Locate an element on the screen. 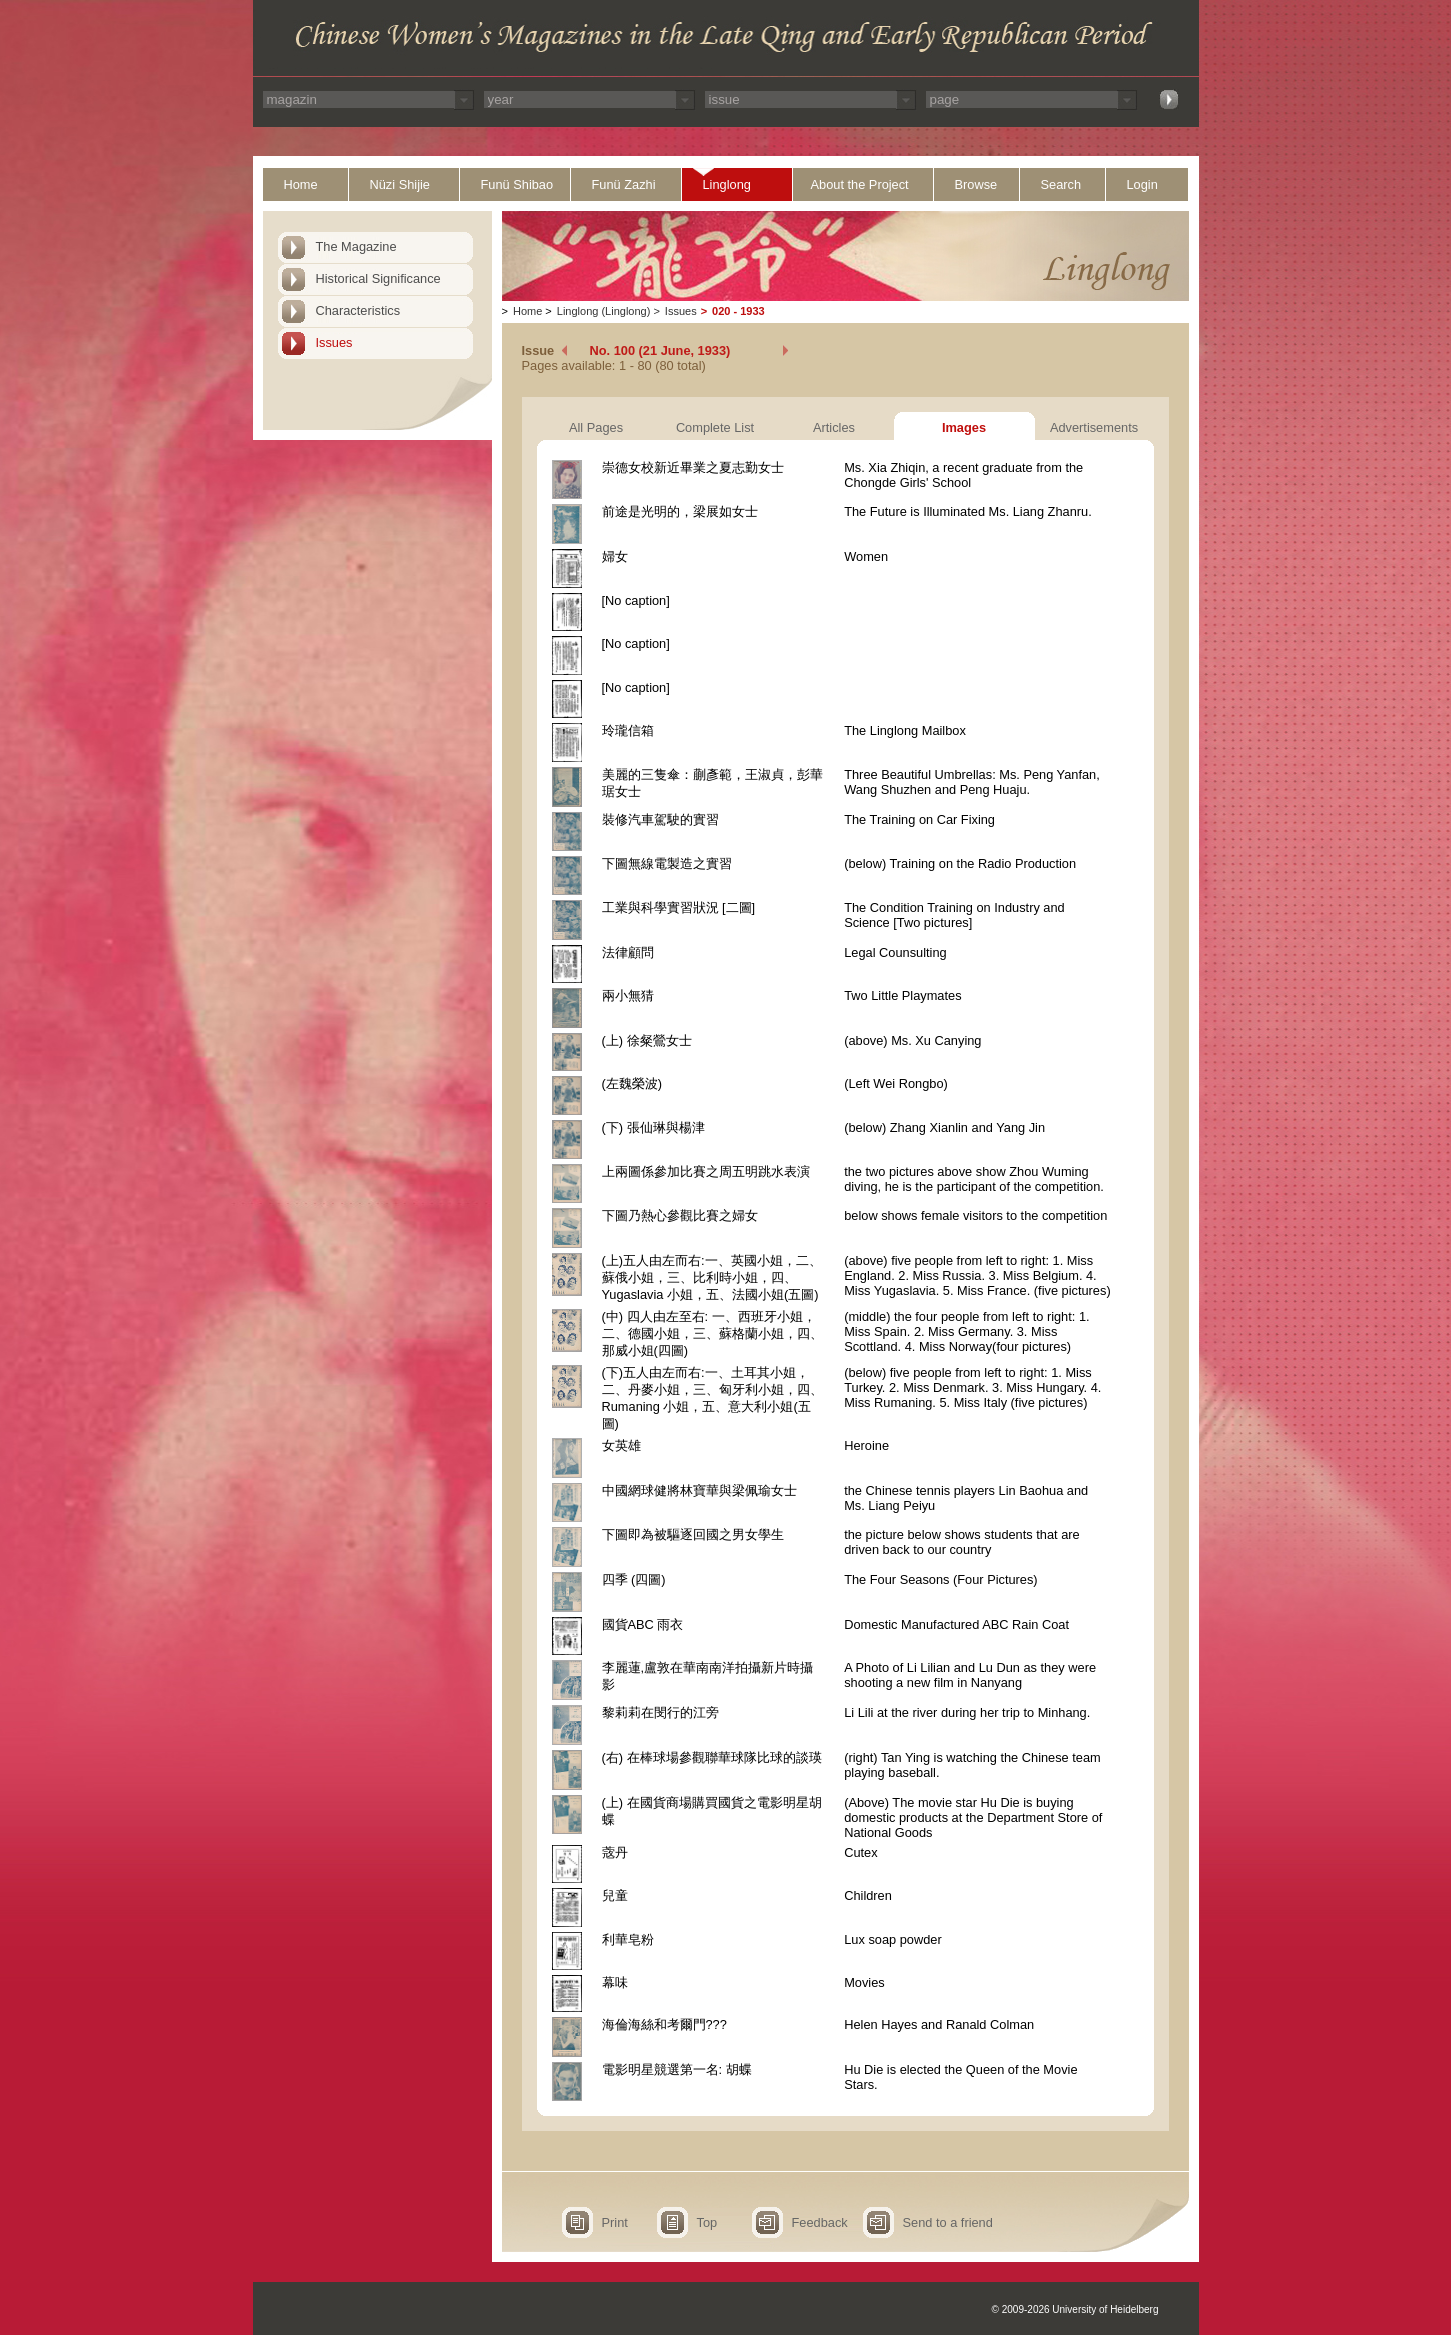 The width and height of the screenshot is (1451, 2335). Complete List is located at coordinates (715, 427).